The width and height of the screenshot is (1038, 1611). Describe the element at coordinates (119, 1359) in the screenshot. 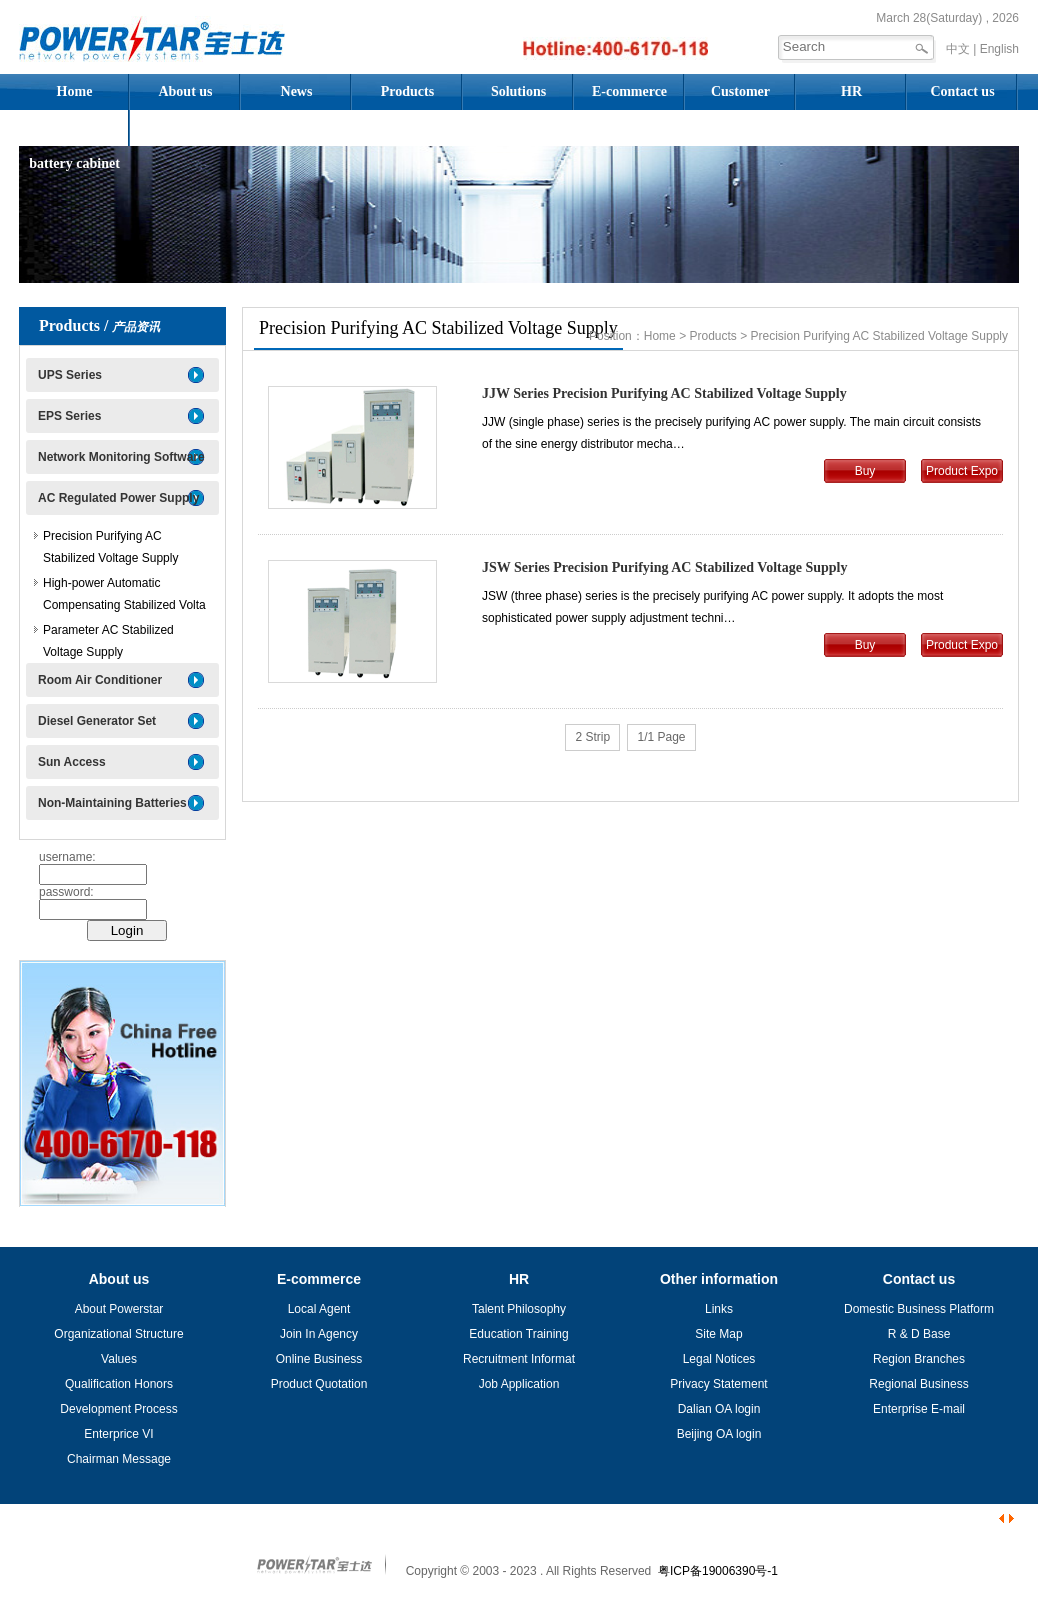

I see `Values` at that location.